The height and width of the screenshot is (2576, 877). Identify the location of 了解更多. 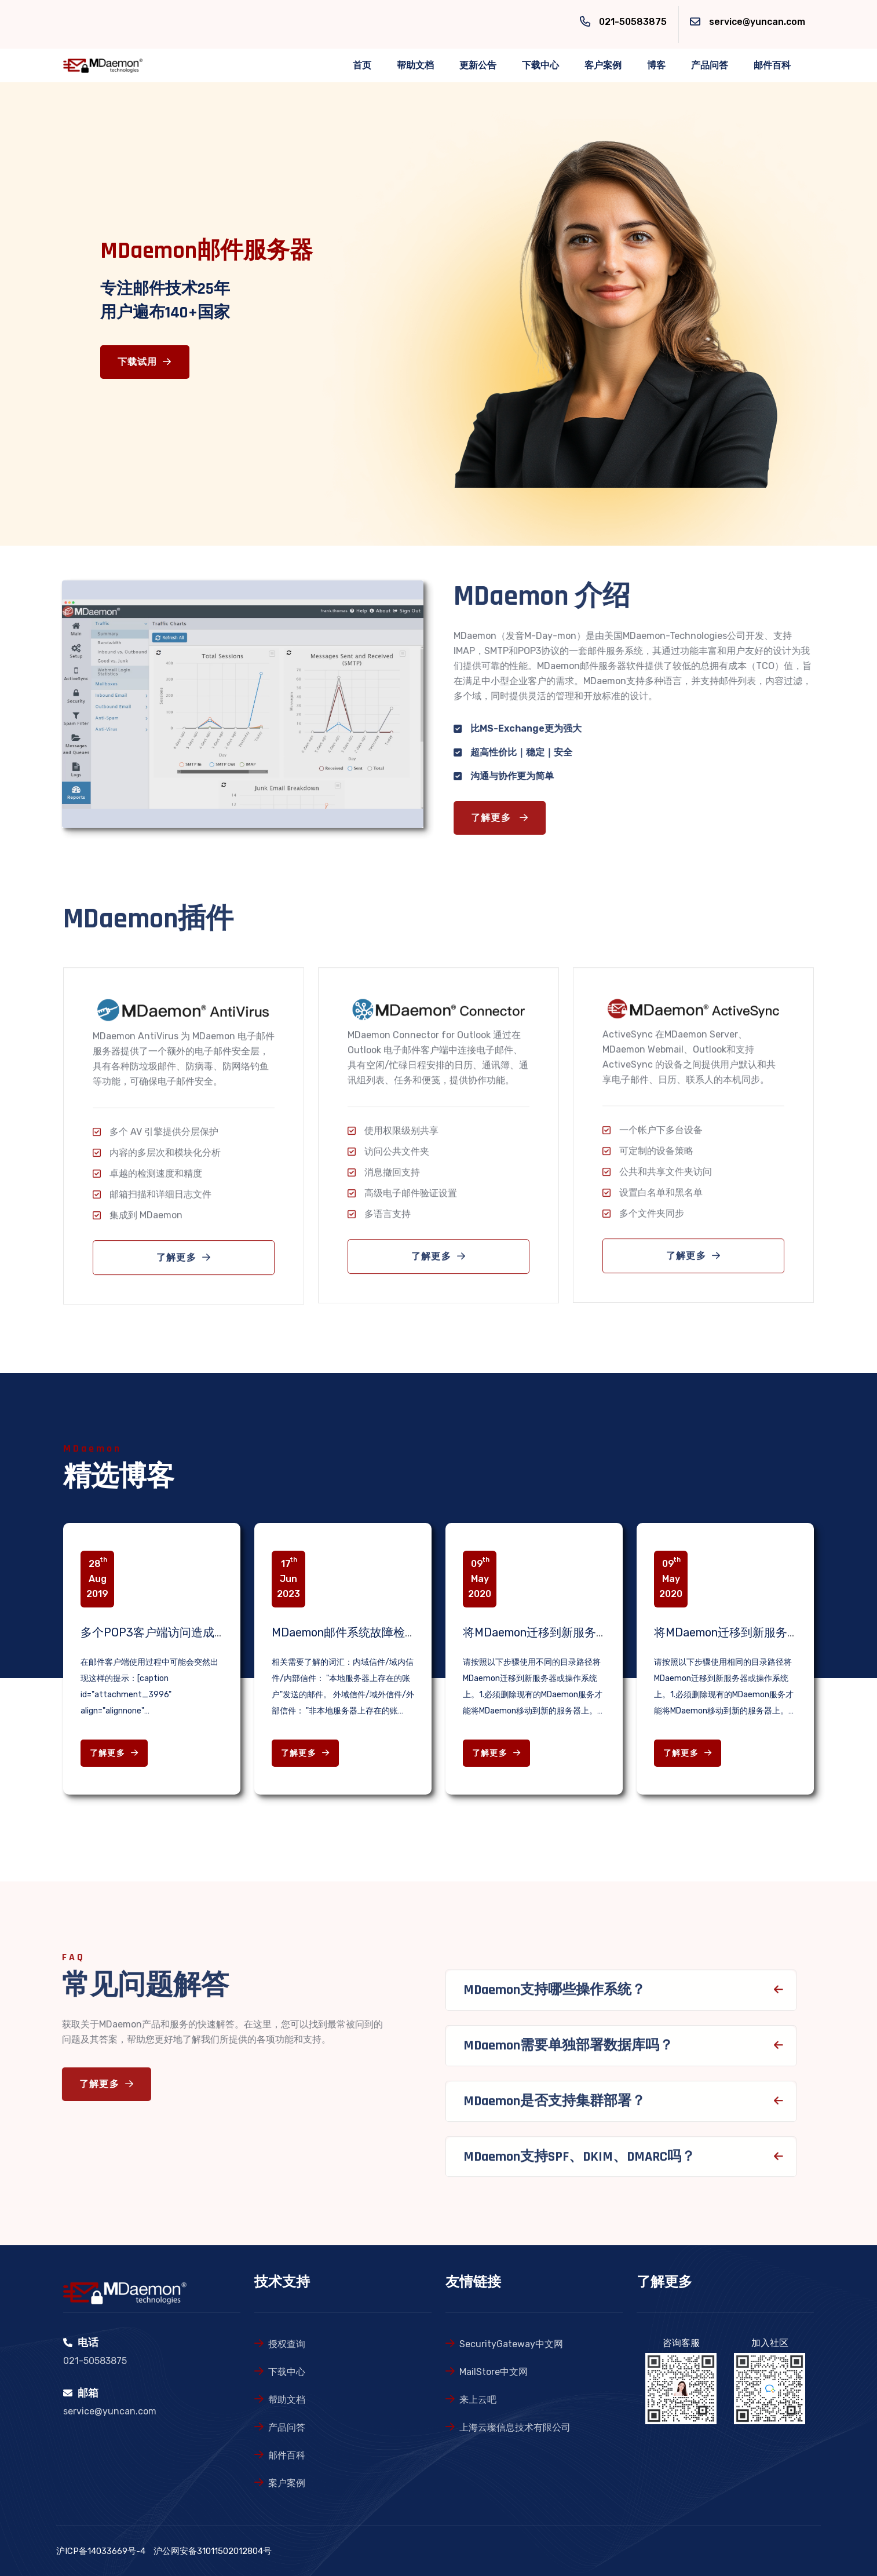
(506, 818).